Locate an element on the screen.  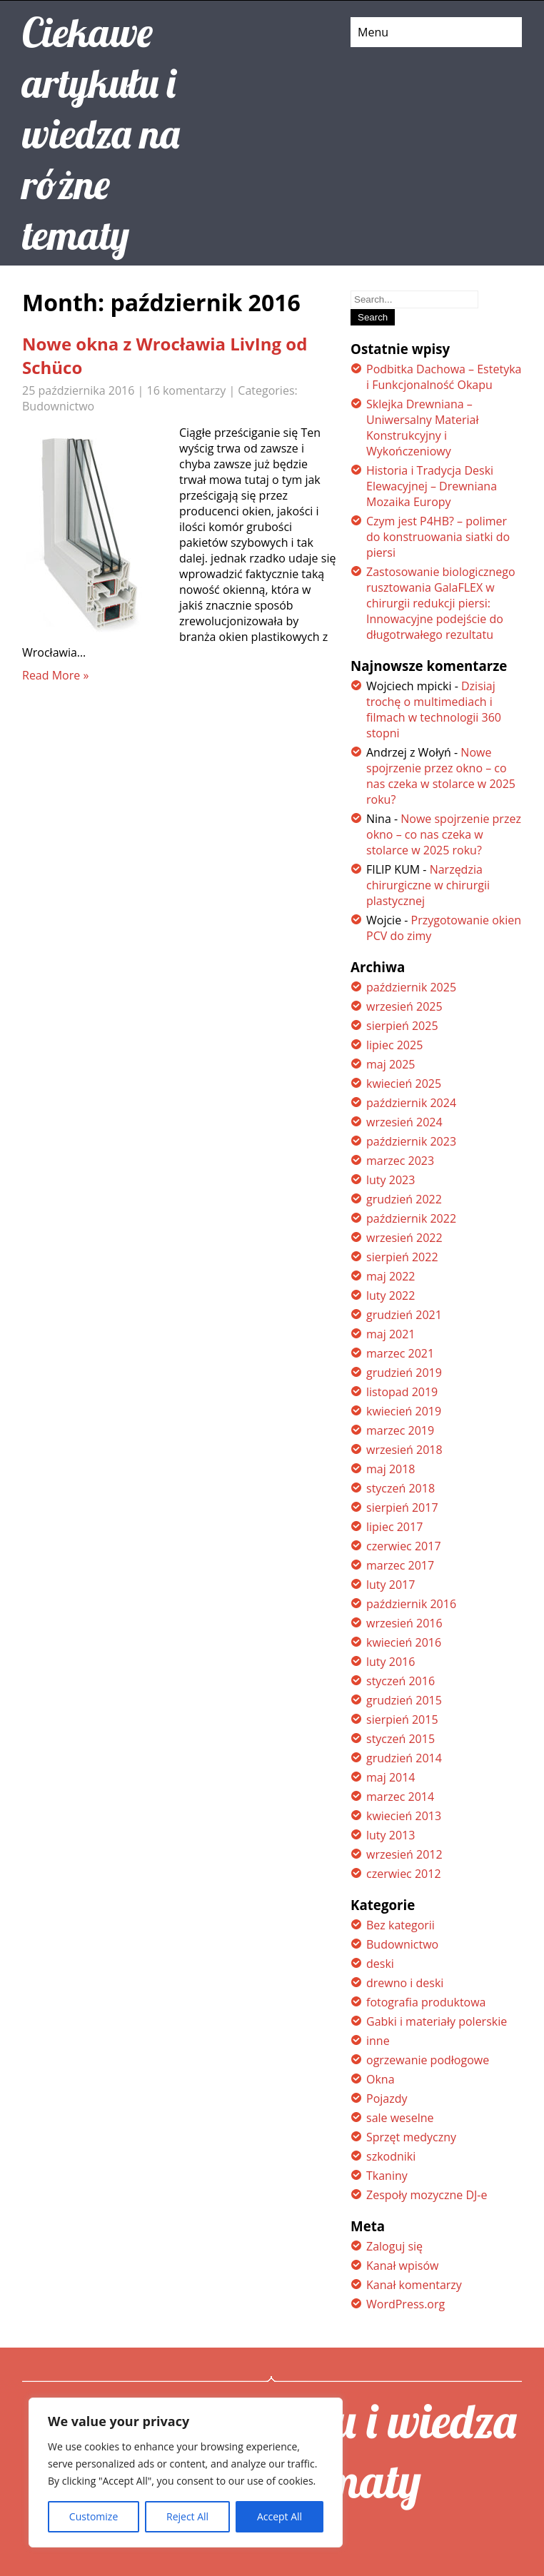
styczeń 2016 is located at coordinates (400, 1681).